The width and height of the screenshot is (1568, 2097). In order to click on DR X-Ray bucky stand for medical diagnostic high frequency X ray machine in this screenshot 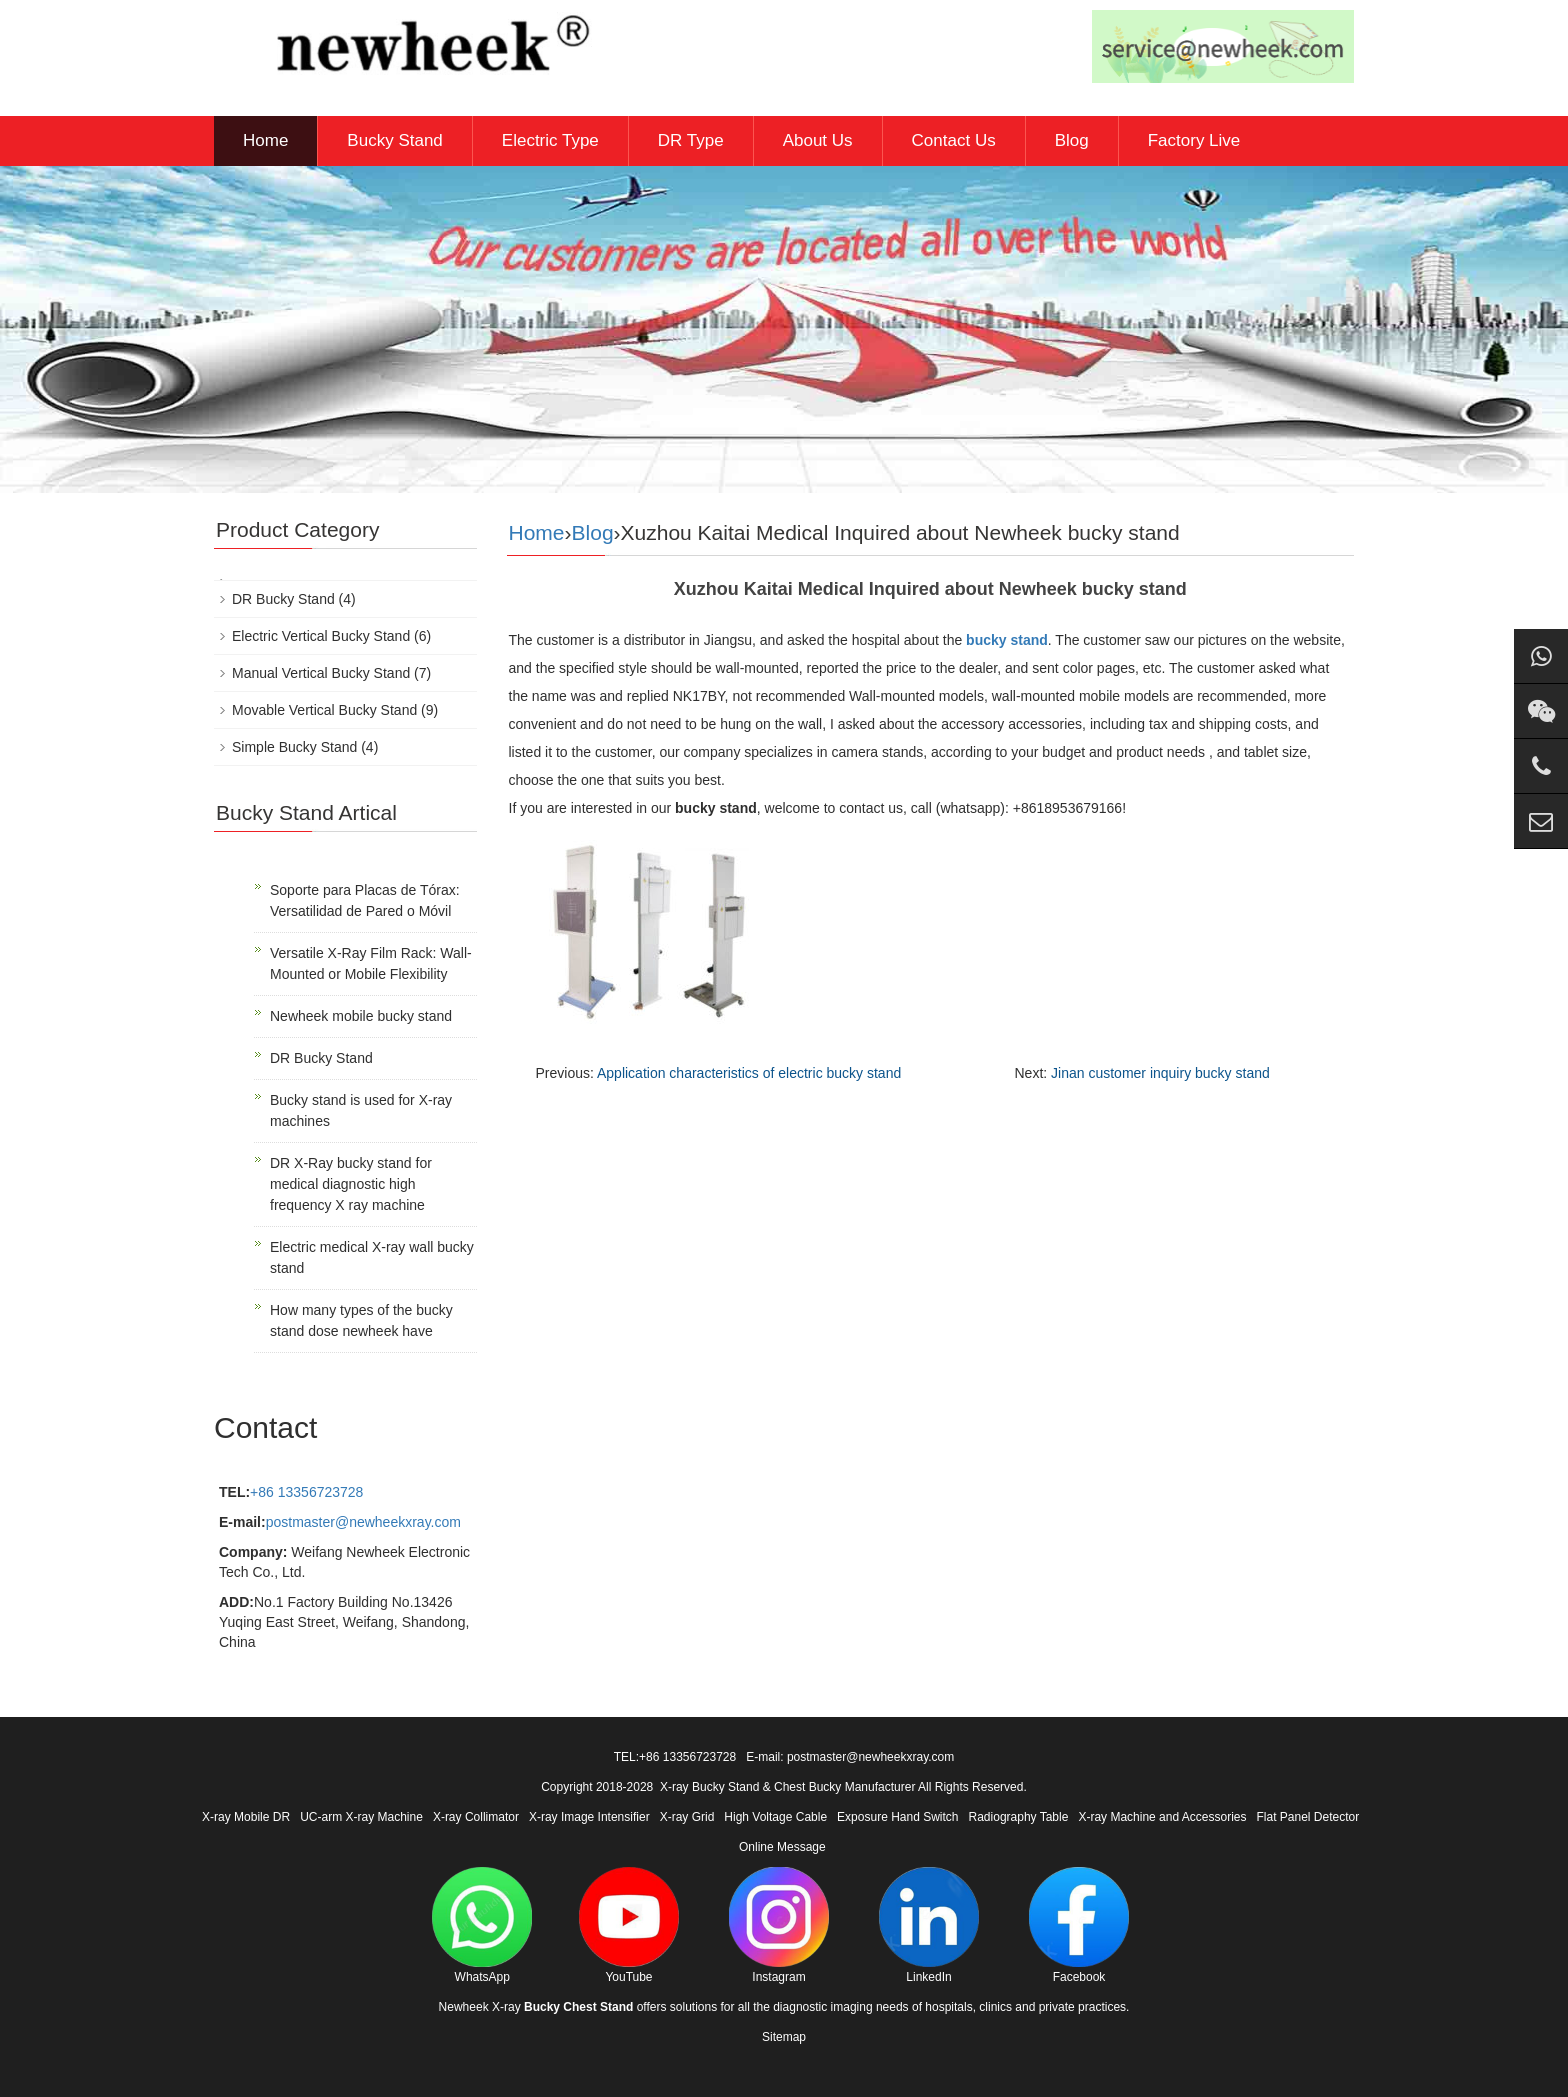, I will do `click(351, 1184)`.